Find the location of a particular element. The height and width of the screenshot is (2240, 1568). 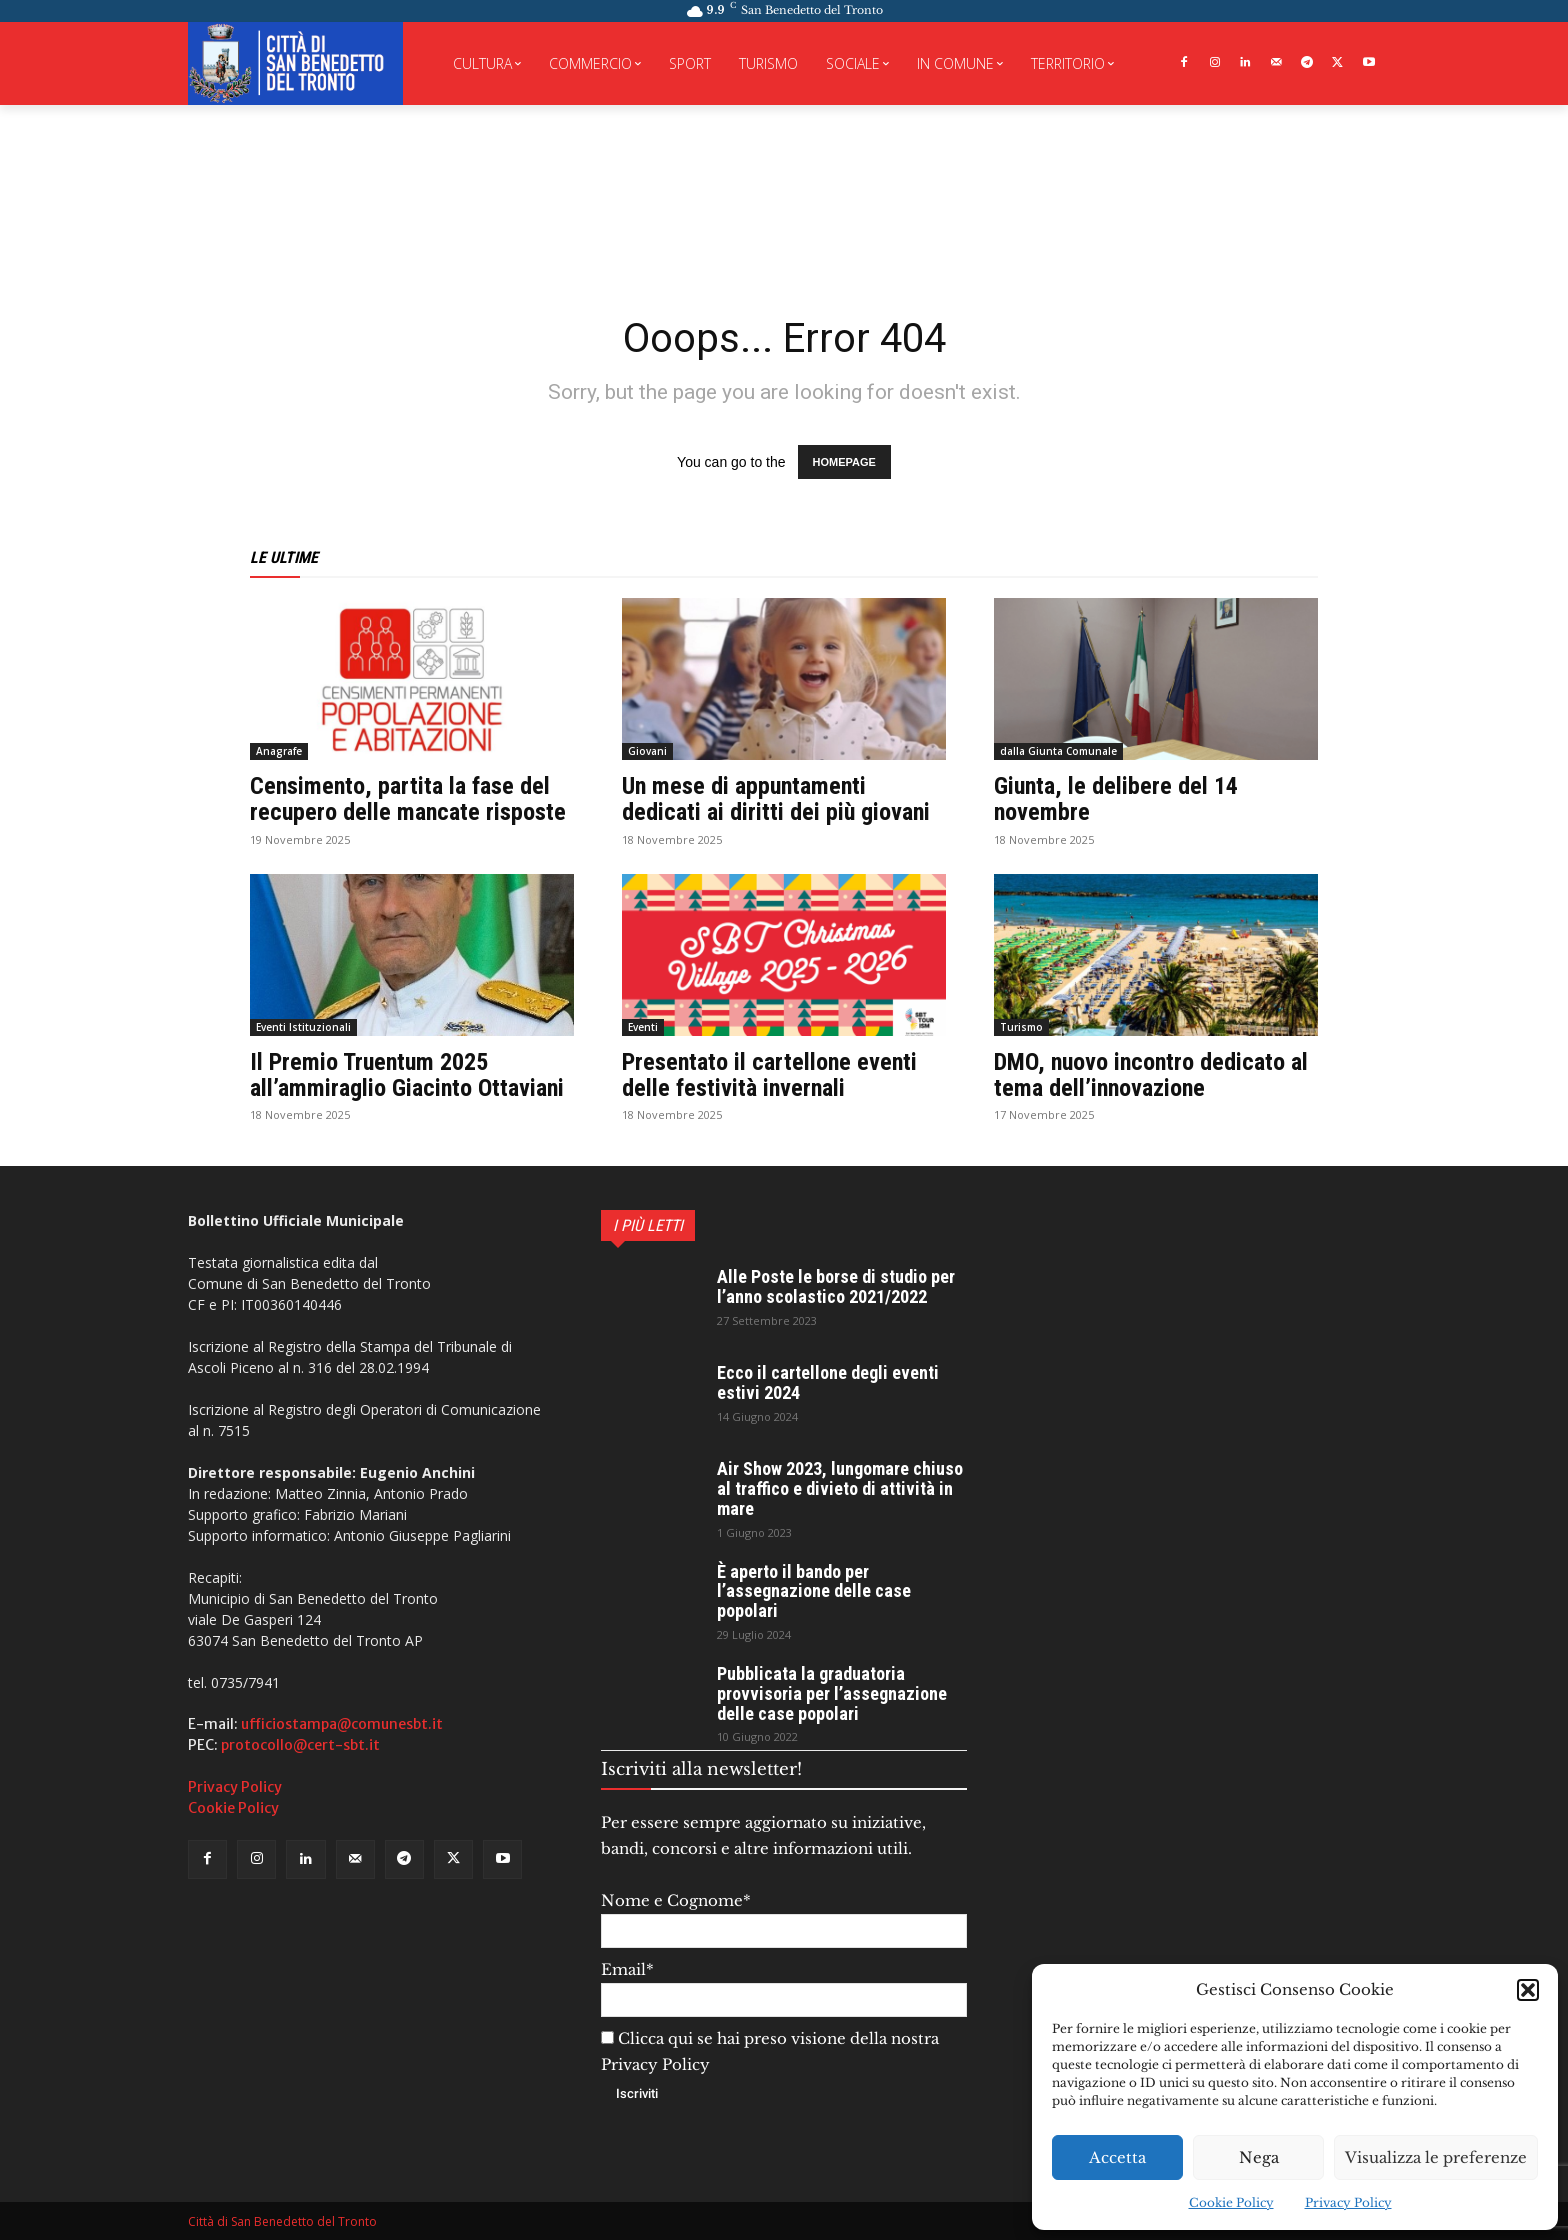

Eventi Istituzionali is located at coordinates (303, 1027).